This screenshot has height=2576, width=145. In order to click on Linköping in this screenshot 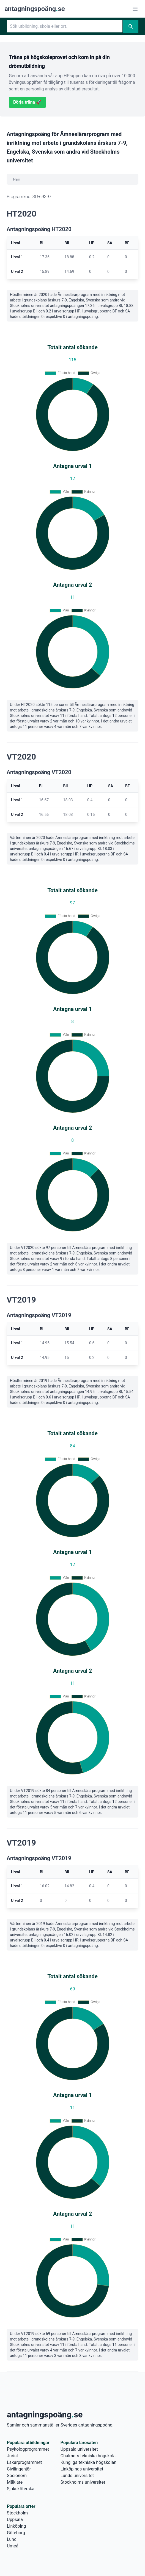, I will do `click(16, 2526)`.